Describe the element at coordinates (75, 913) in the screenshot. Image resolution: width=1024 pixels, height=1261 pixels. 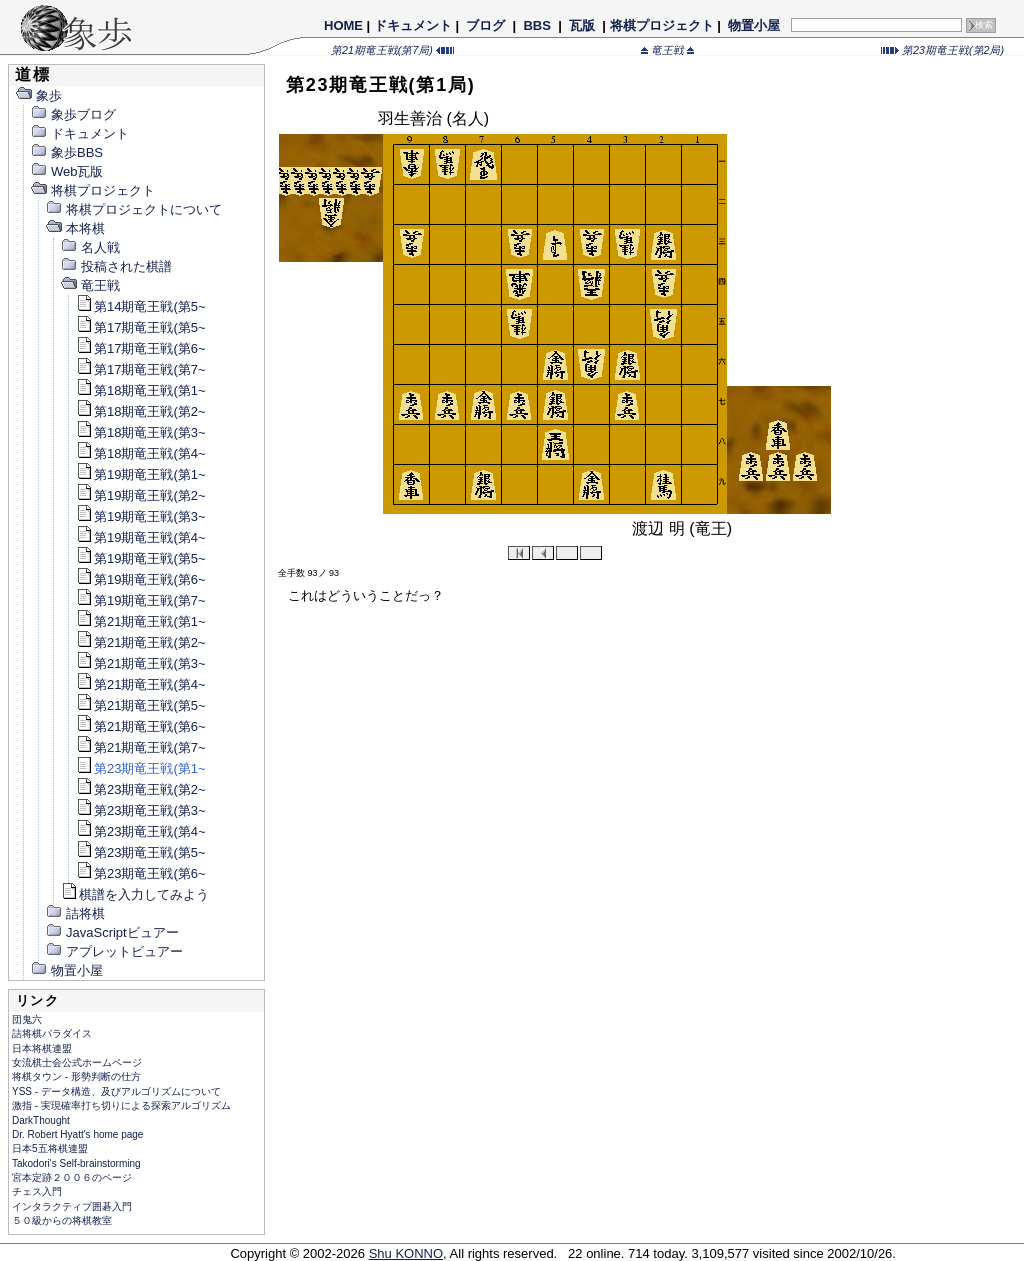
I see `詰将棋` at that location.